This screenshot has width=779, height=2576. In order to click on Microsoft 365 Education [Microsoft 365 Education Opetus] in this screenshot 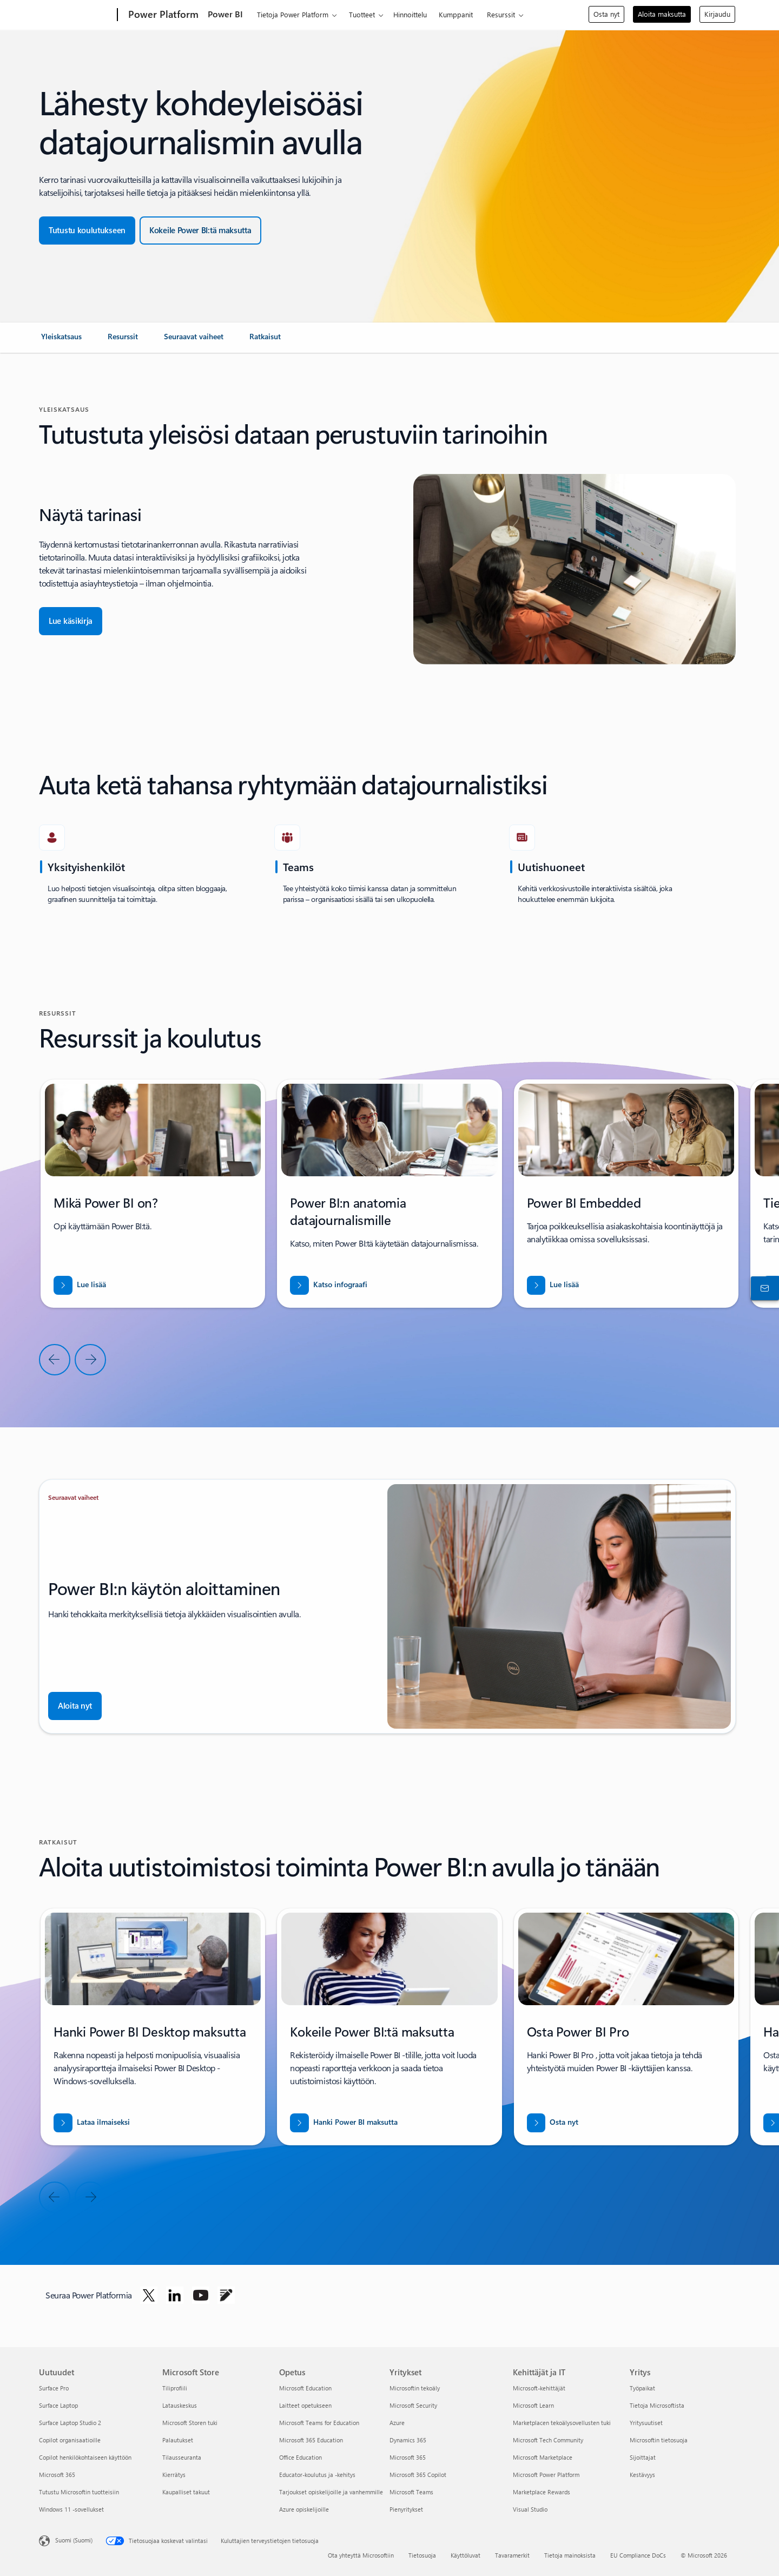, I will do `click(311, 2440)`.